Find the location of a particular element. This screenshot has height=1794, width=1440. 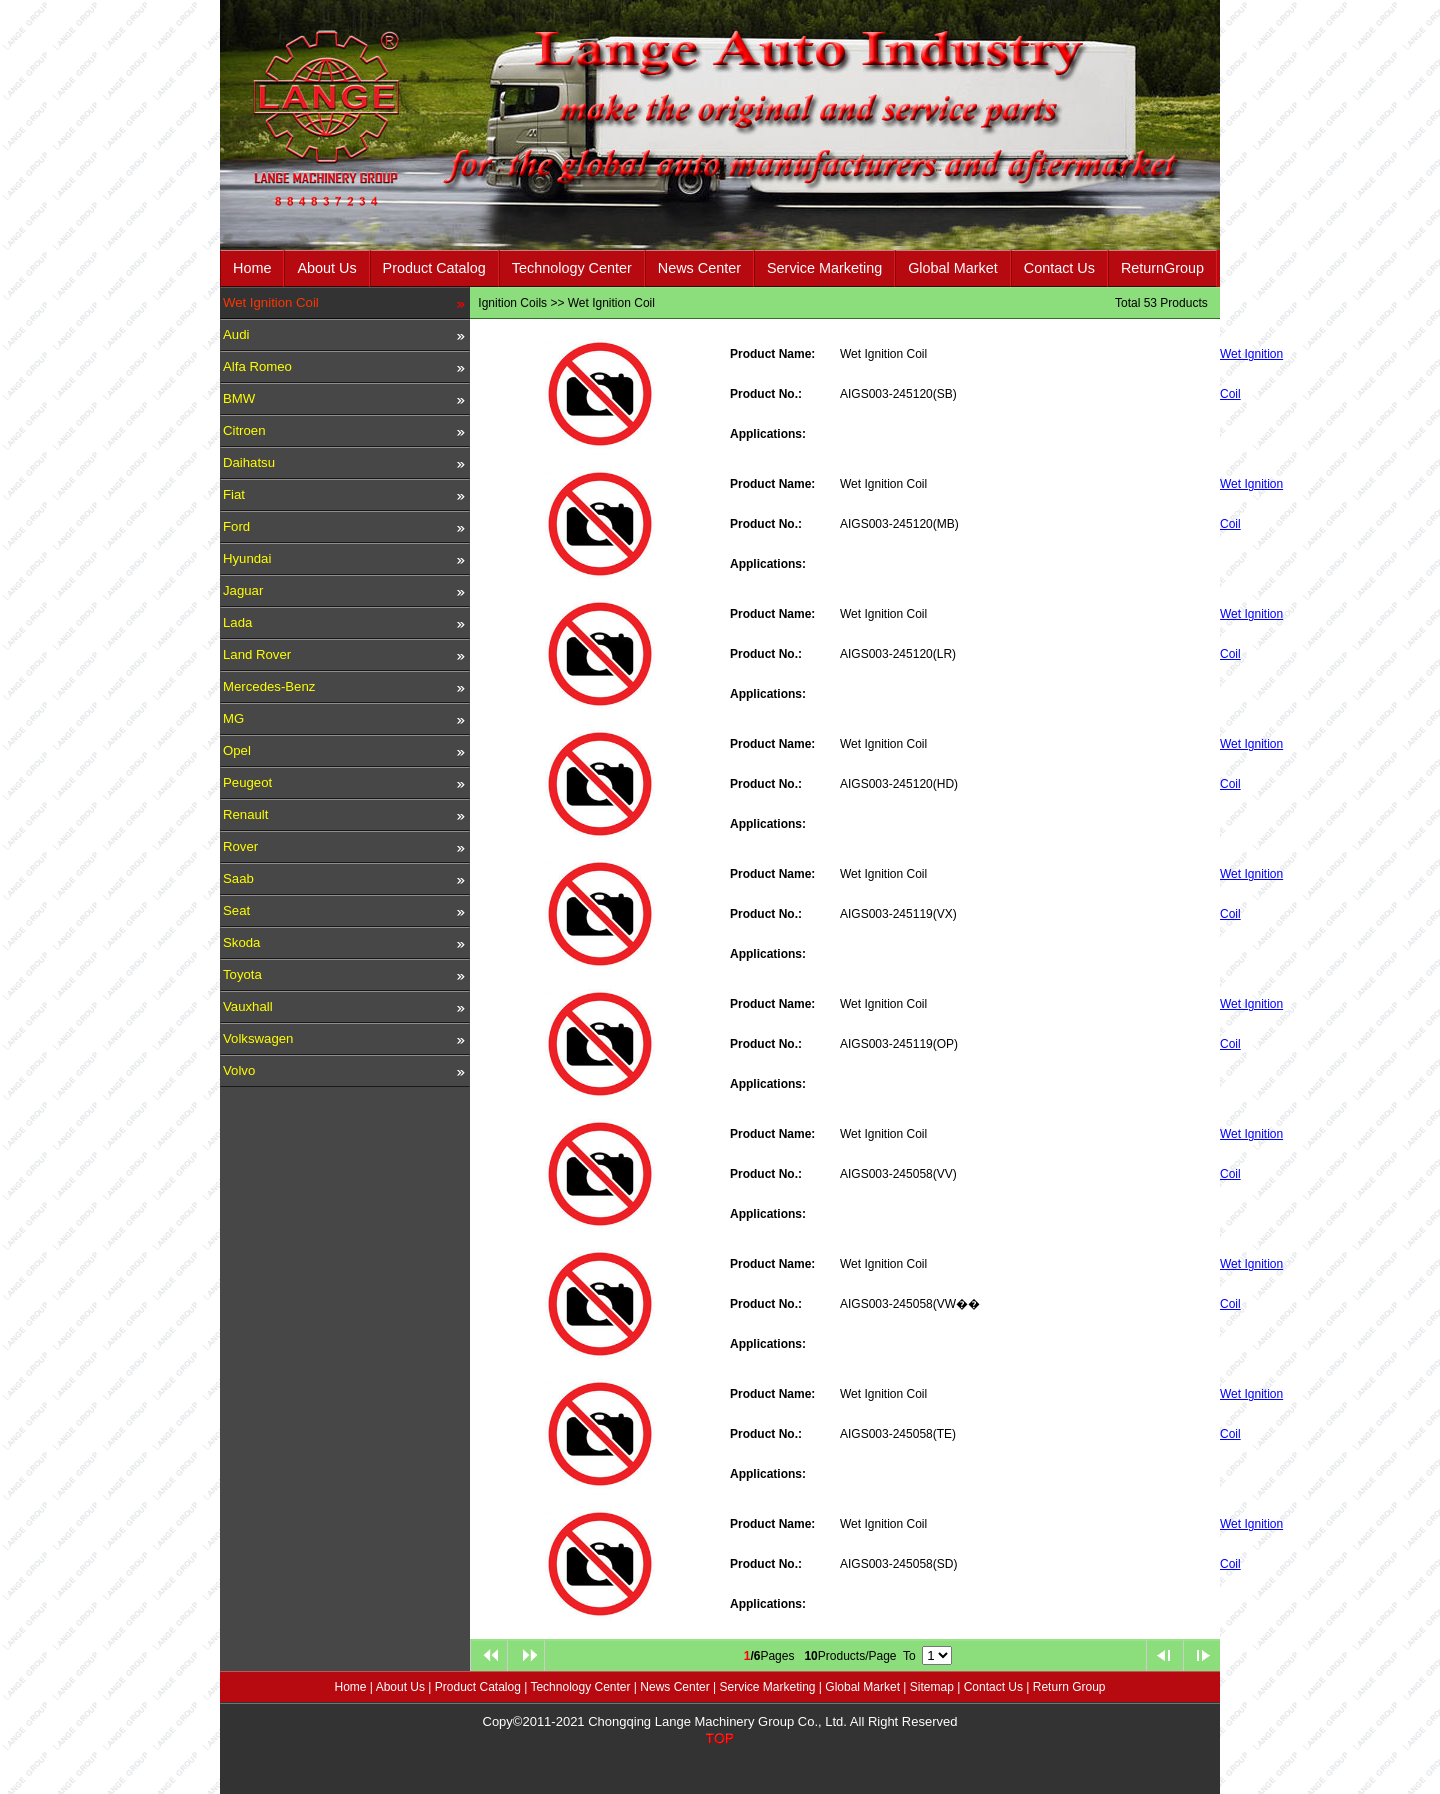

News Center is located at coordinates (699, 268).